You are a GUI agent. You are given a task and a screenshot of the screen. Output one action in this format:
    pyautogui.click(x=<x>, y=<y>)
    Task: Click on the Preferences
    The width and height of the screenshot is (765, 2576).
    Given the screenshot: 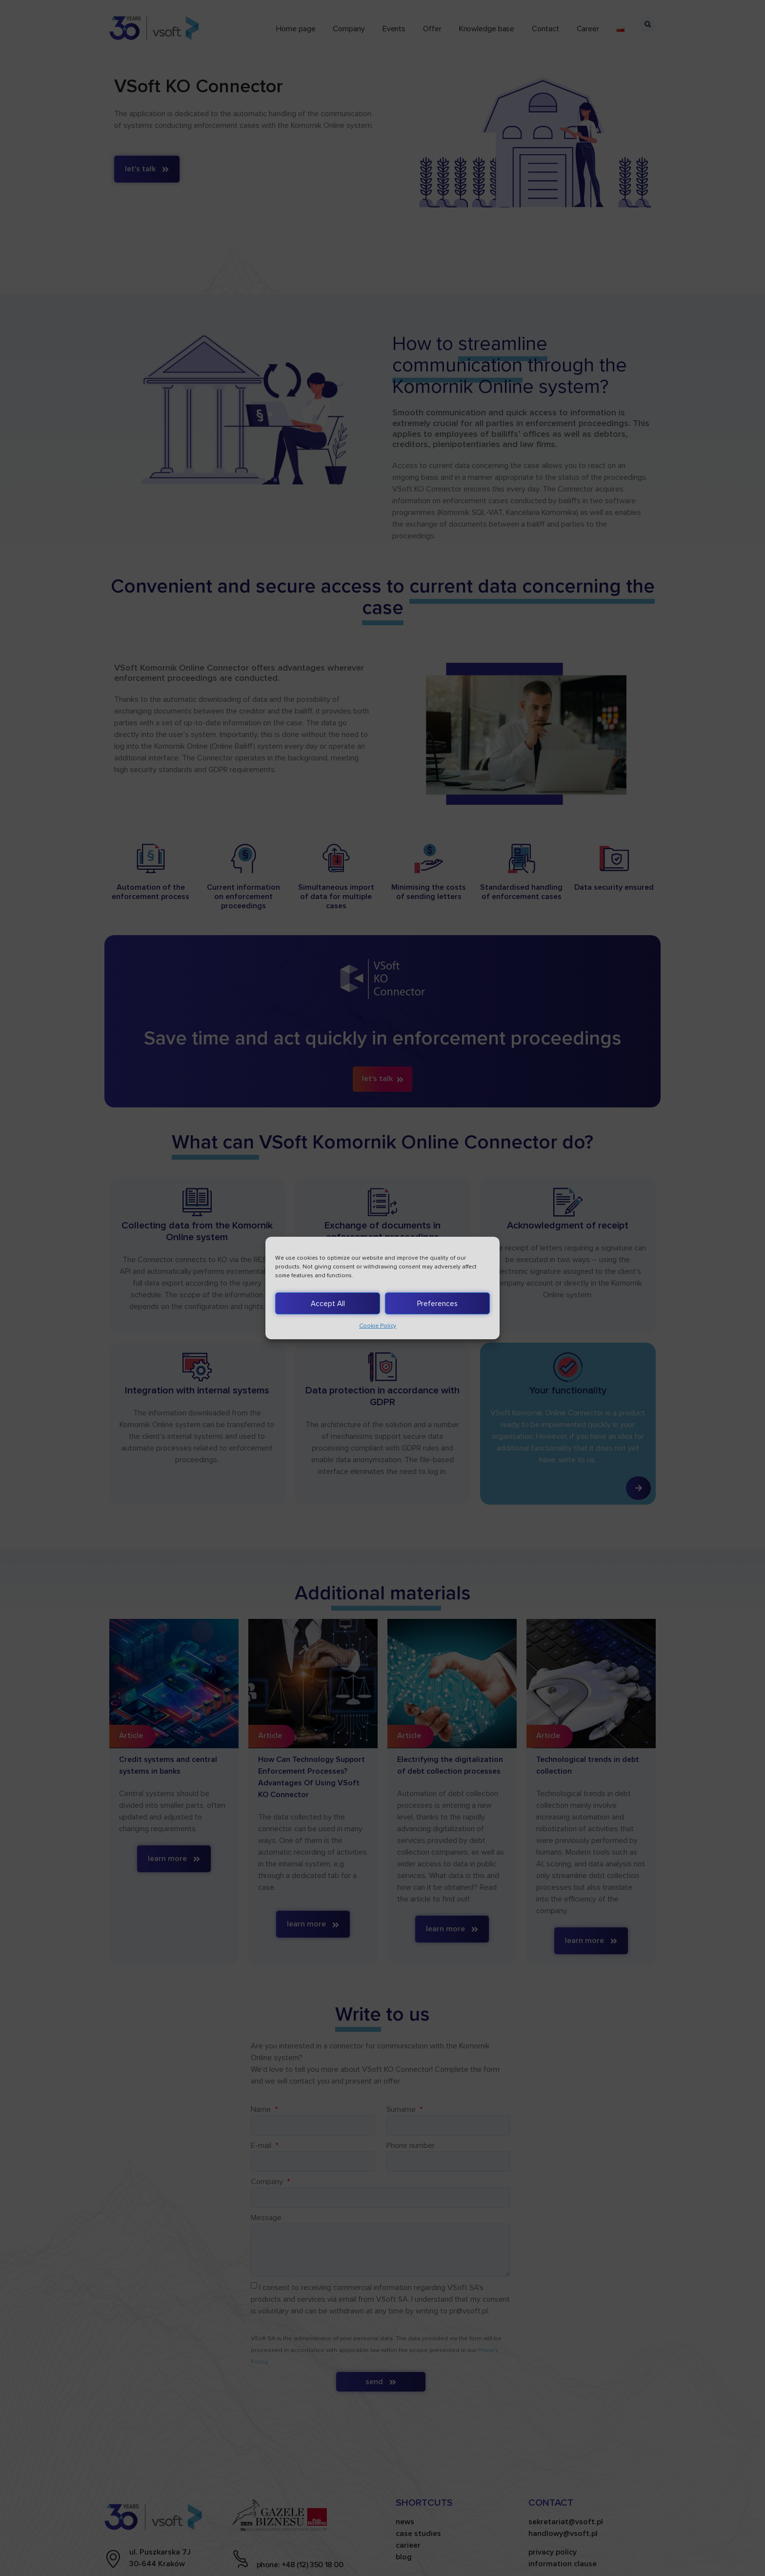 What is the action you would take?
    pyautogui.click(x=437, y=1303)
    